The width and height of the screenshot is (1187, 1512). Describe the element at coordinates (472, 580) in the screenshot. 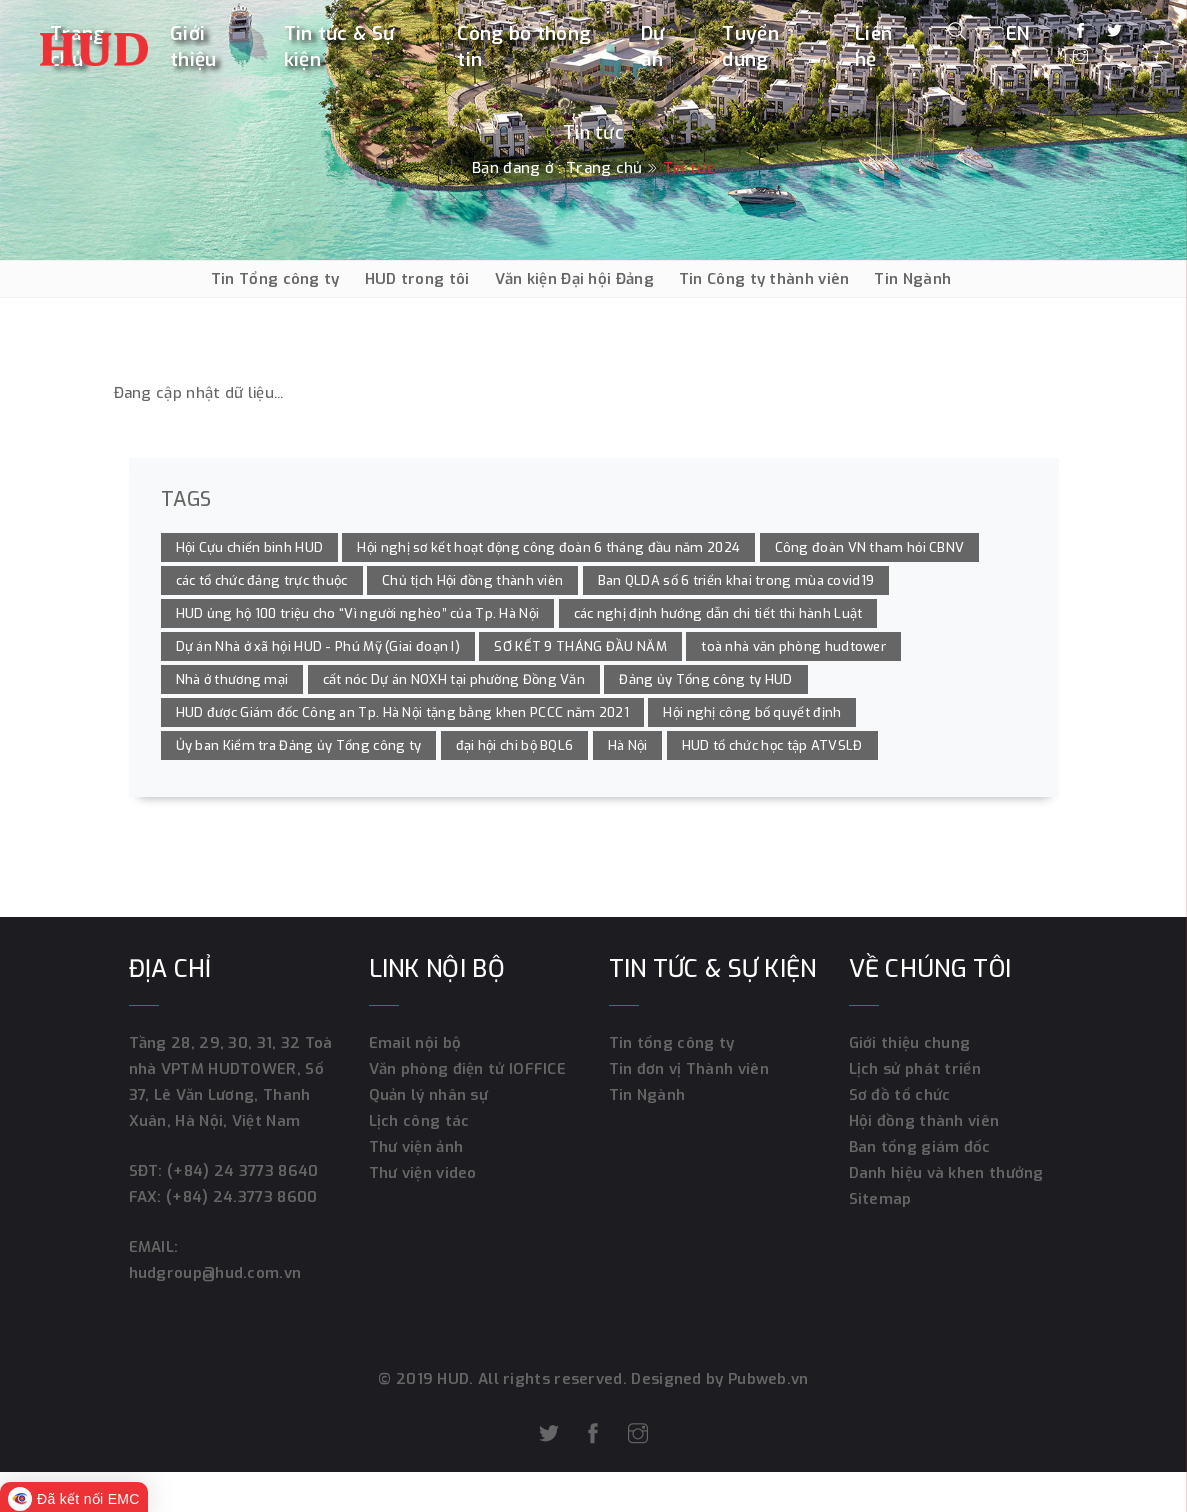

I see `Chủ tịch Hội đồng thành viên` at that location.